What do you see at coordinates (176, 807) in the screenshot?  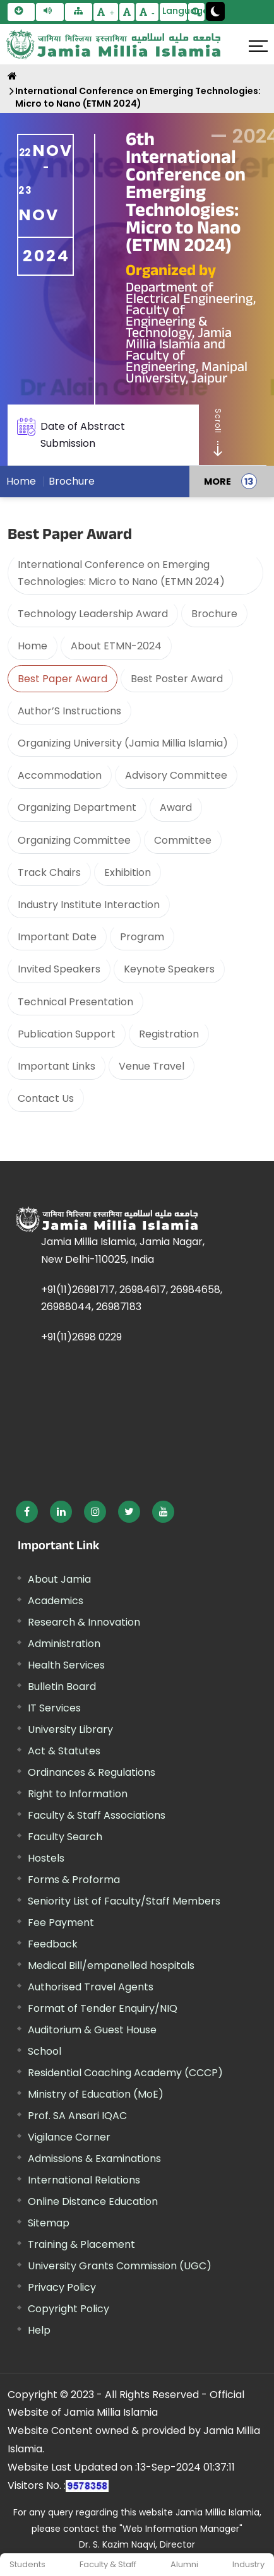 I see `Award` at bounding box center [176, 807].